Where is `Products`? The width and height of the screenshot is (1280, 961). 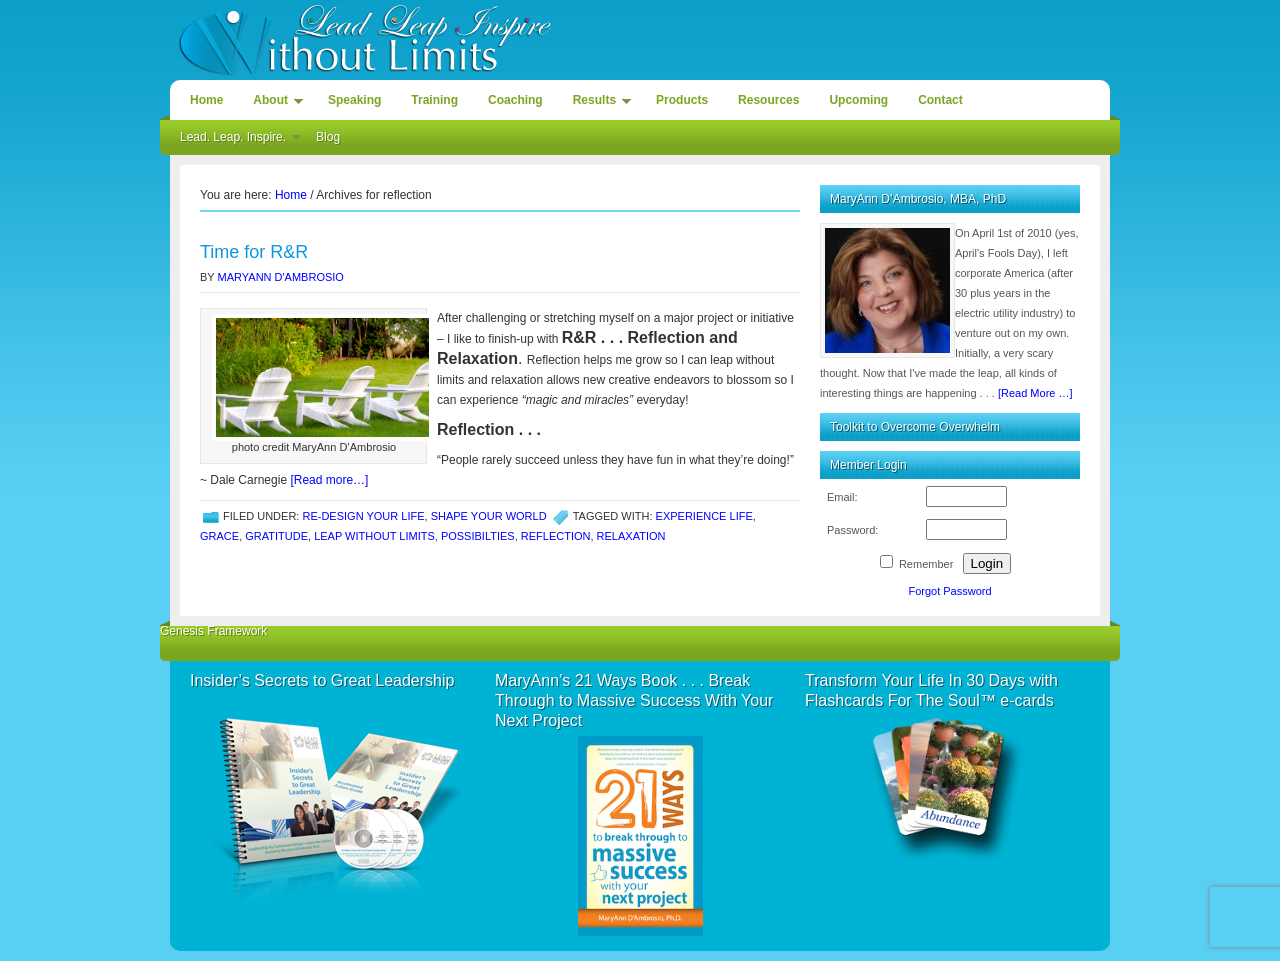
Products is located at coordinates (682, 100).